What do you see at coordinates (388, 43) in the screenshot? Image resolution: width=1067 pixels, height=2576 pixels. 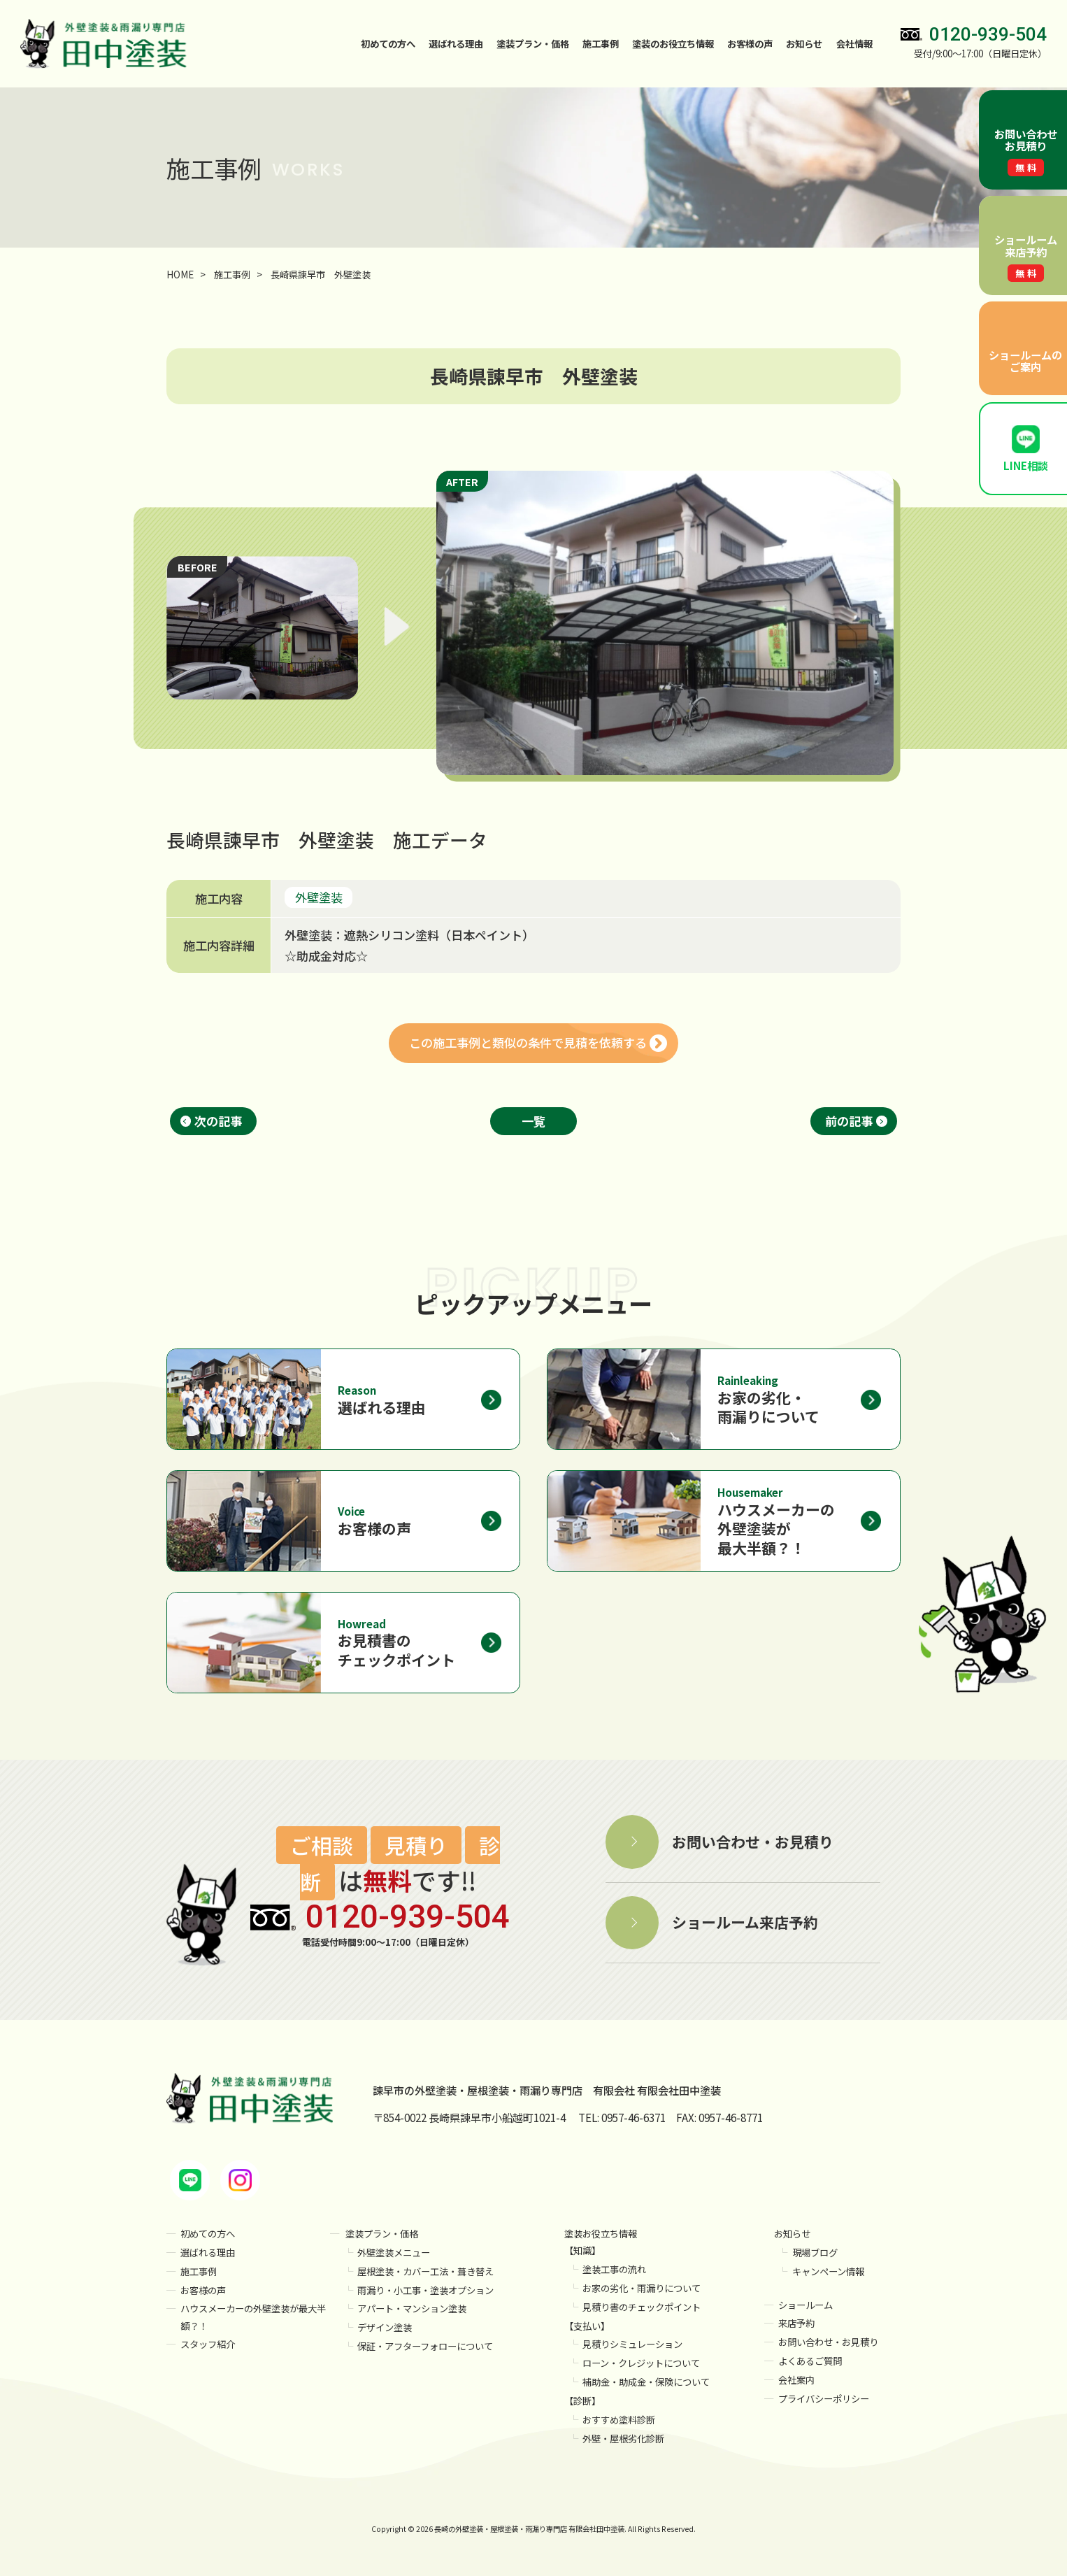 I see `初めての方へ` at bounding box center [388, 43].